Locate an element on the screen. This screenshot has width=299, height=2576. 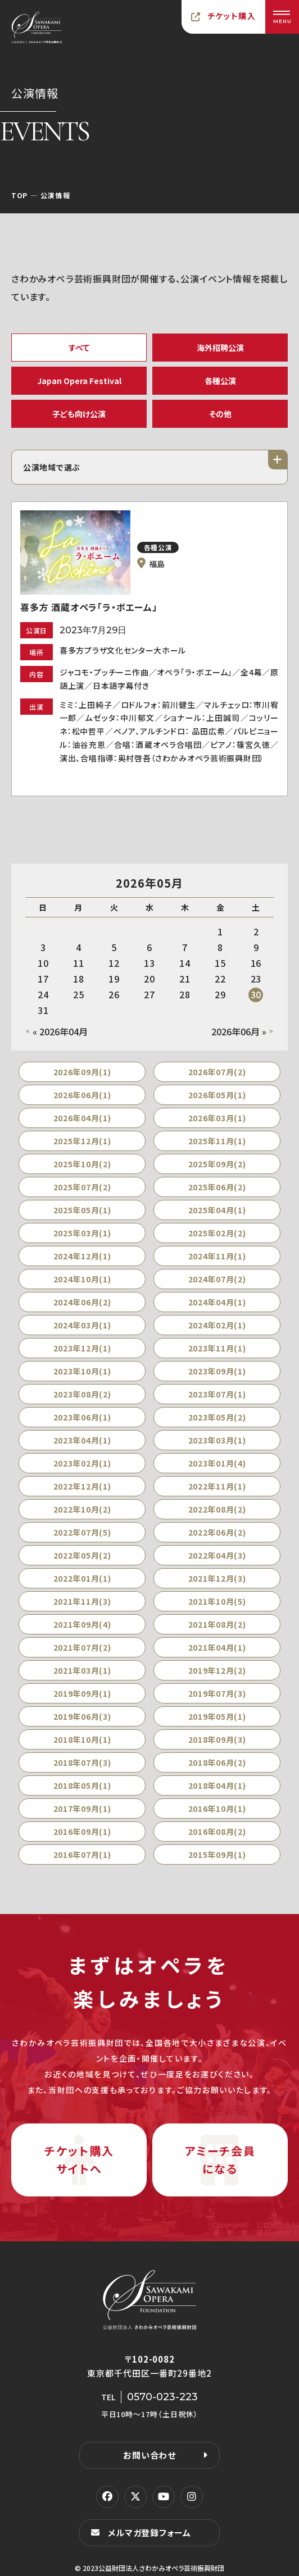
2026年04月(1) is located at coordinates (82, 1117).